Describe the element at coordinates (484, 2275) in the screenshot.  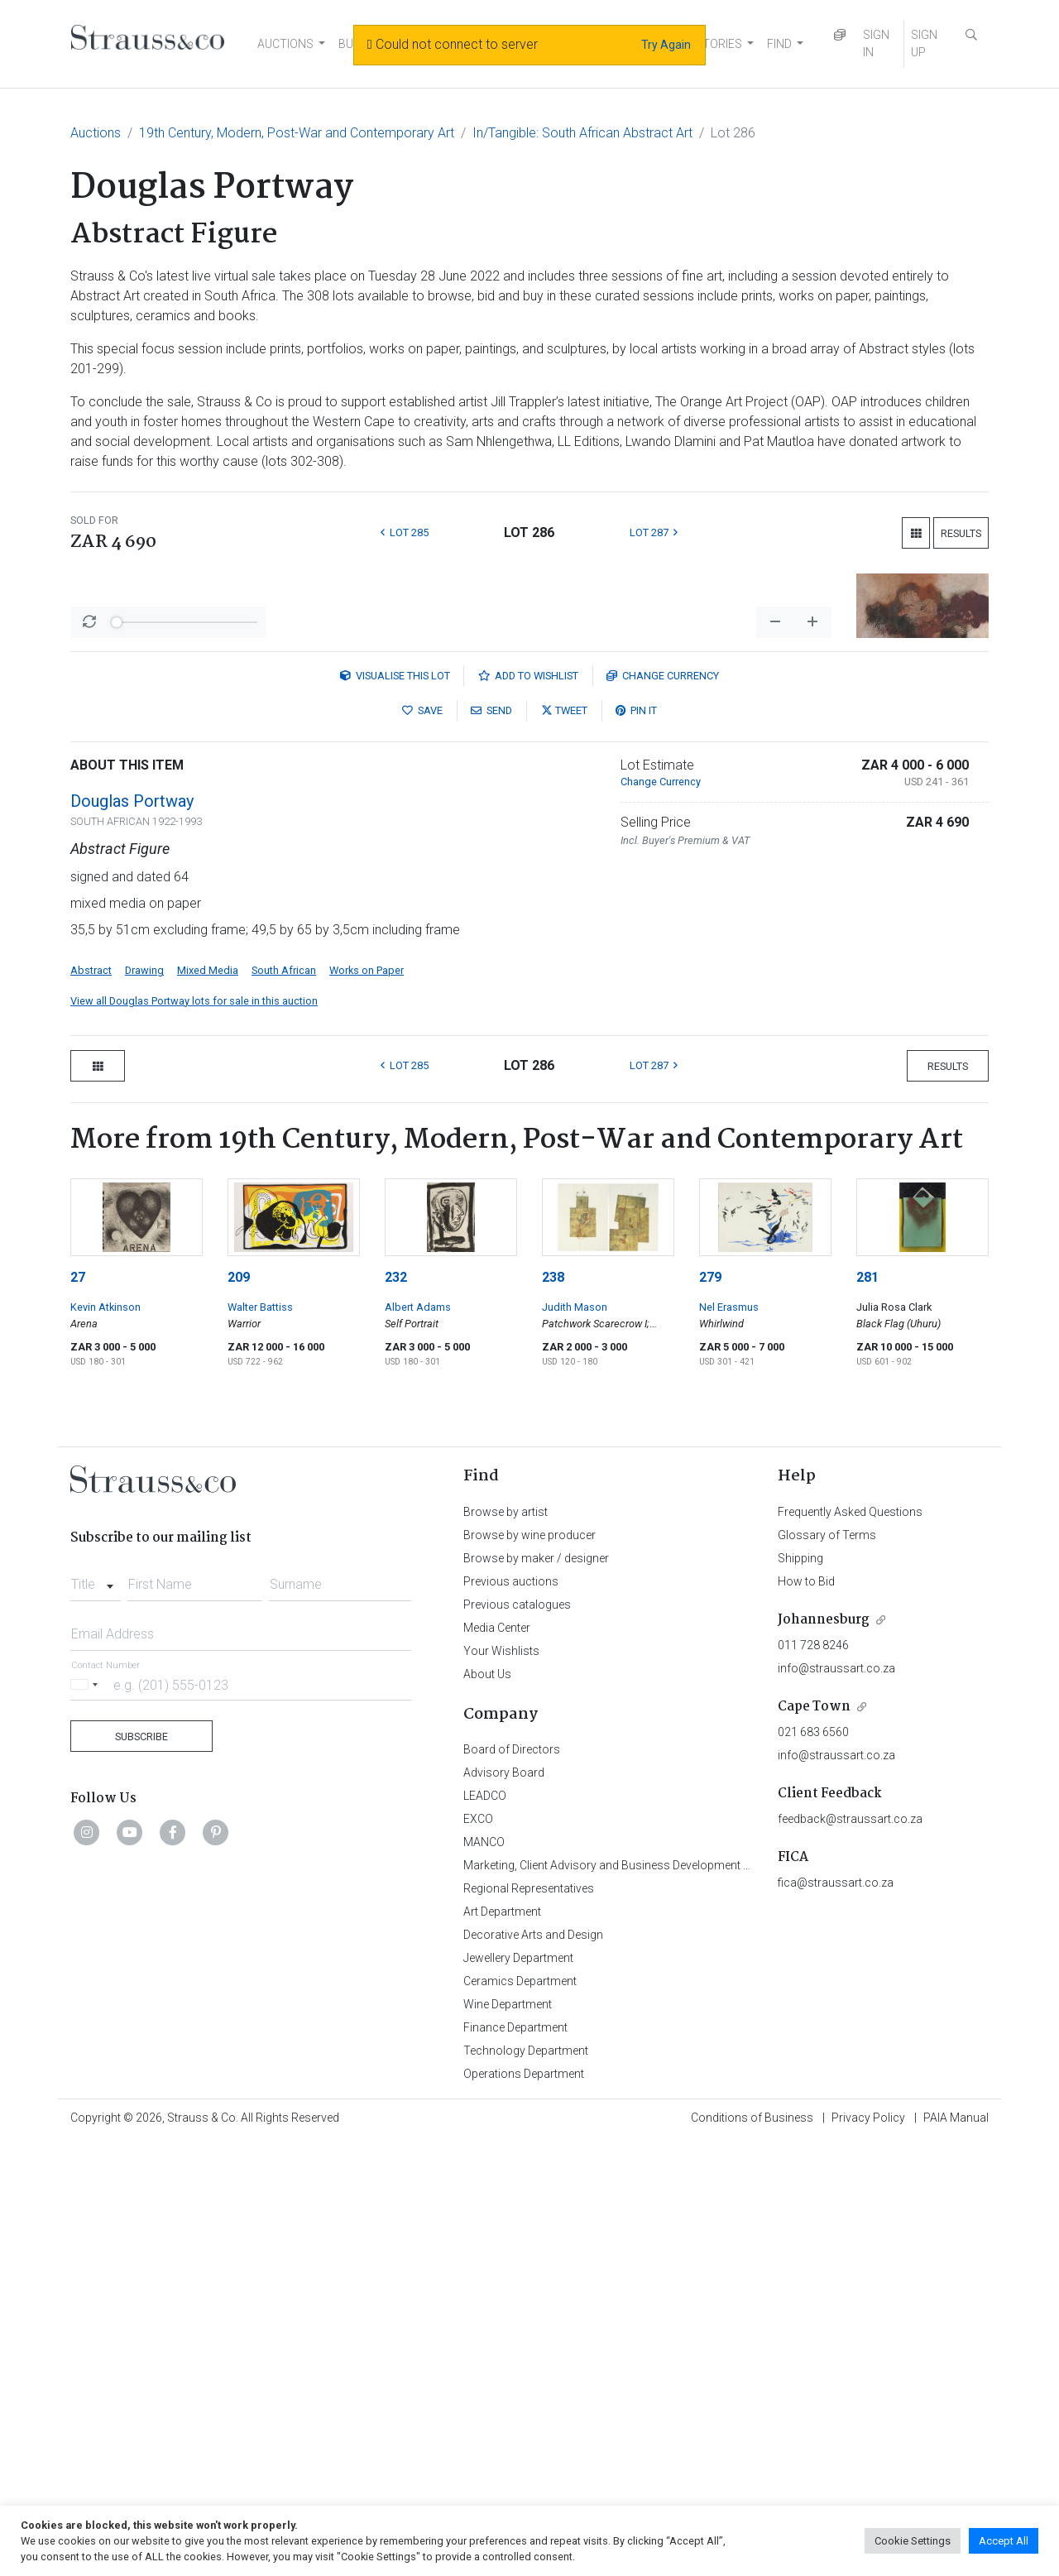
I see `MANCO` at that location.